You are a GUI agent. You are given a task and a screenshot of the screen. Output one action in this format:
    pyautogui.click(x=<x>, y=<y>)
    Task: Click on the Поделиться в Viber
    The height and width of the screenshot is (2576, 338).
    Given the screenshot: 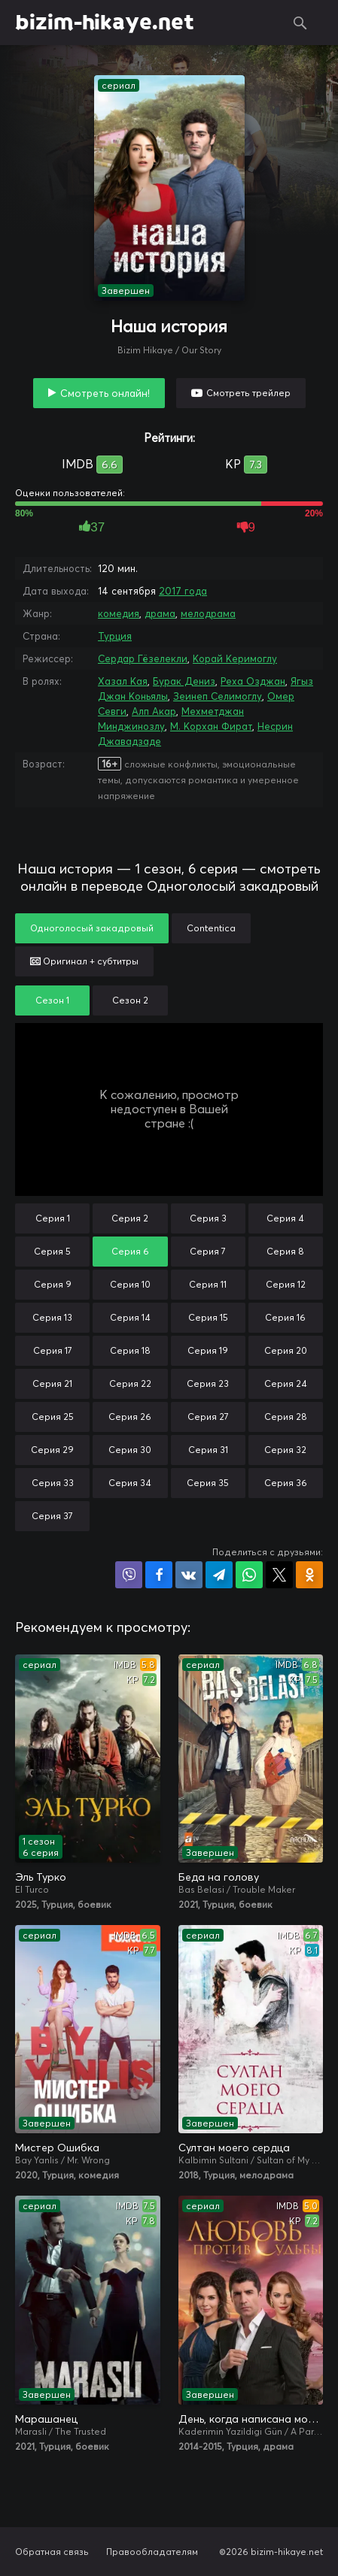 What is the action you would take?
    pyautogui.click(x=128, y=1574)
    